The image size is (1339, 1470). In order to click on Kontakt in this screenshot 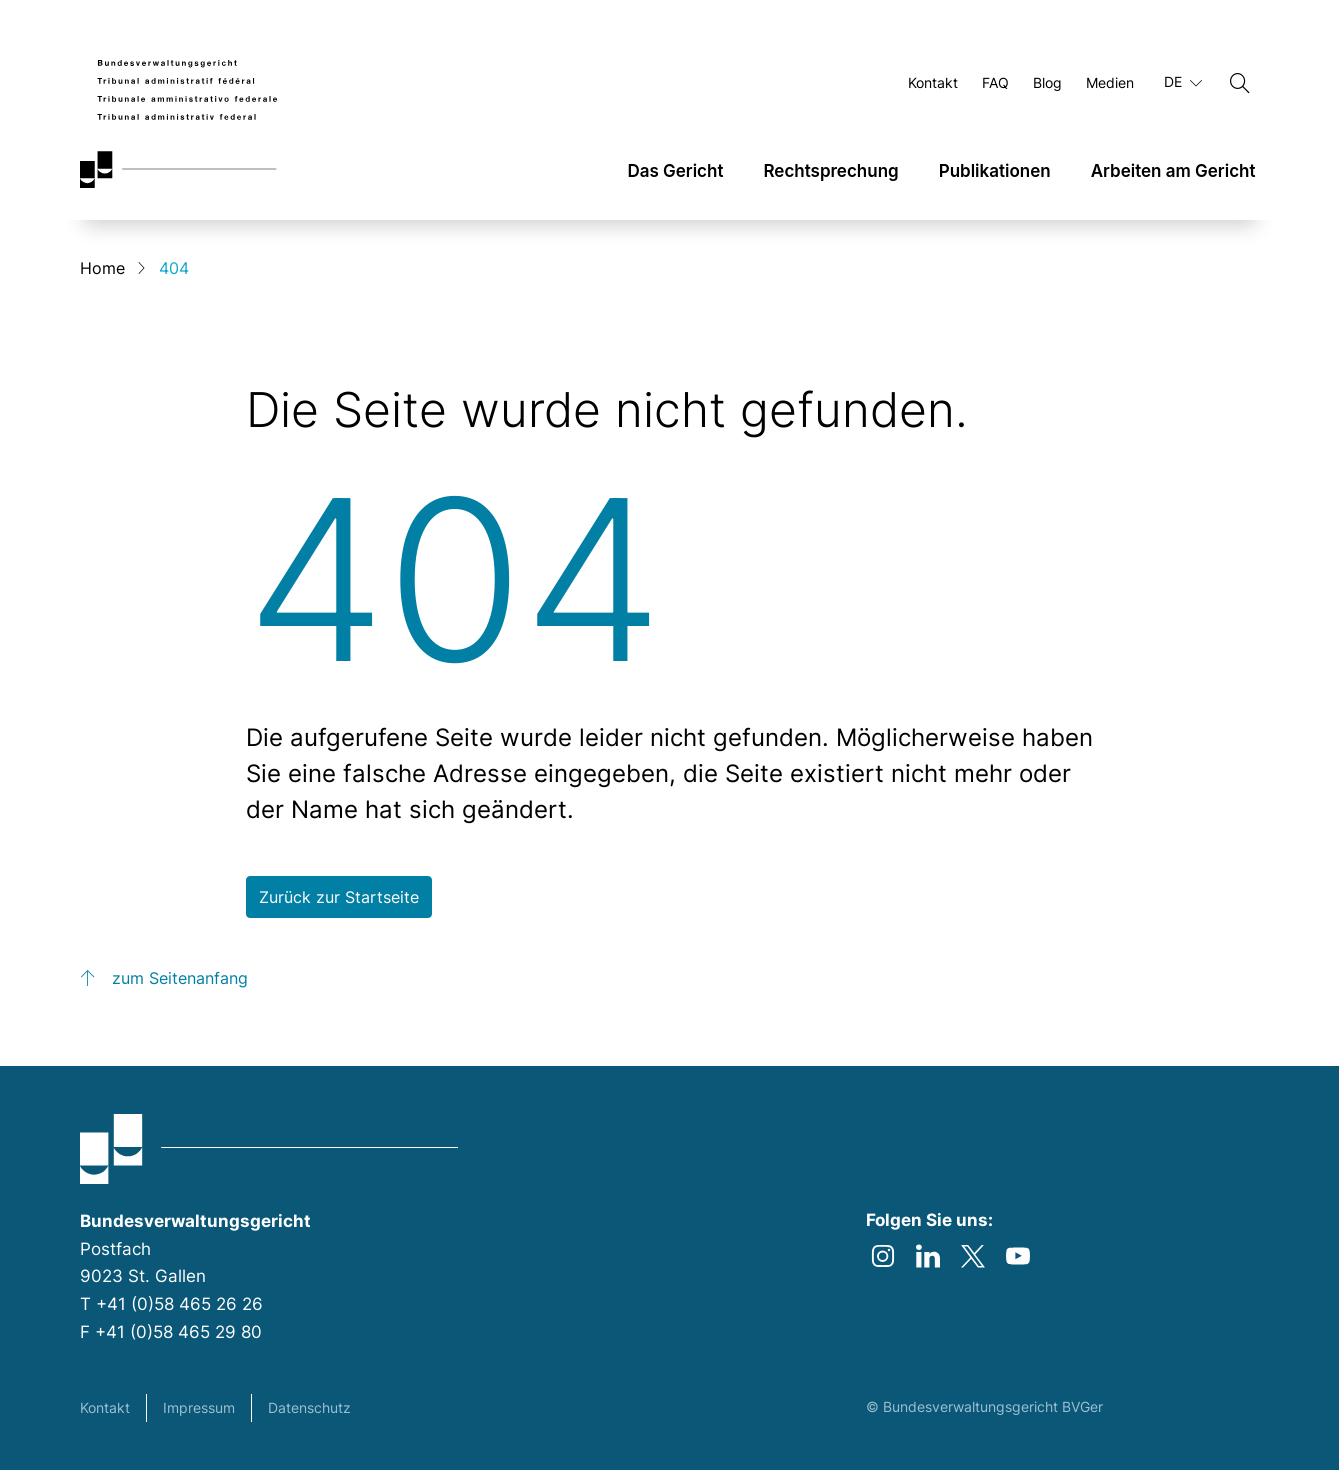, I will do `click(105, 1407)`.